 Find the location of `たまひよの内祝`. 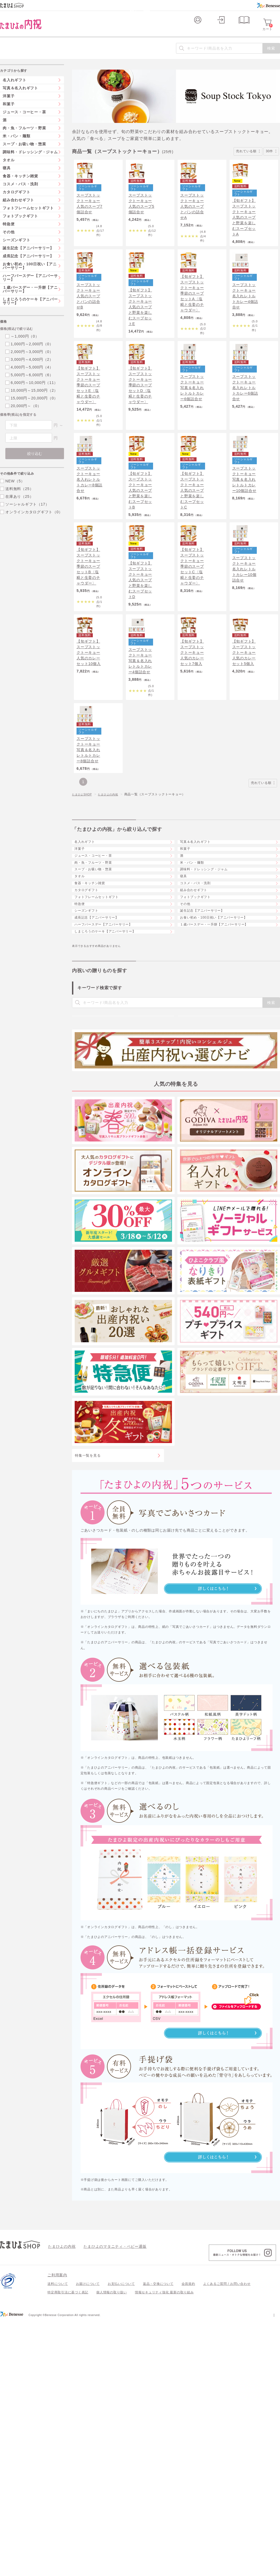

たまひよの内祝 is located at coordinates (113, 894).